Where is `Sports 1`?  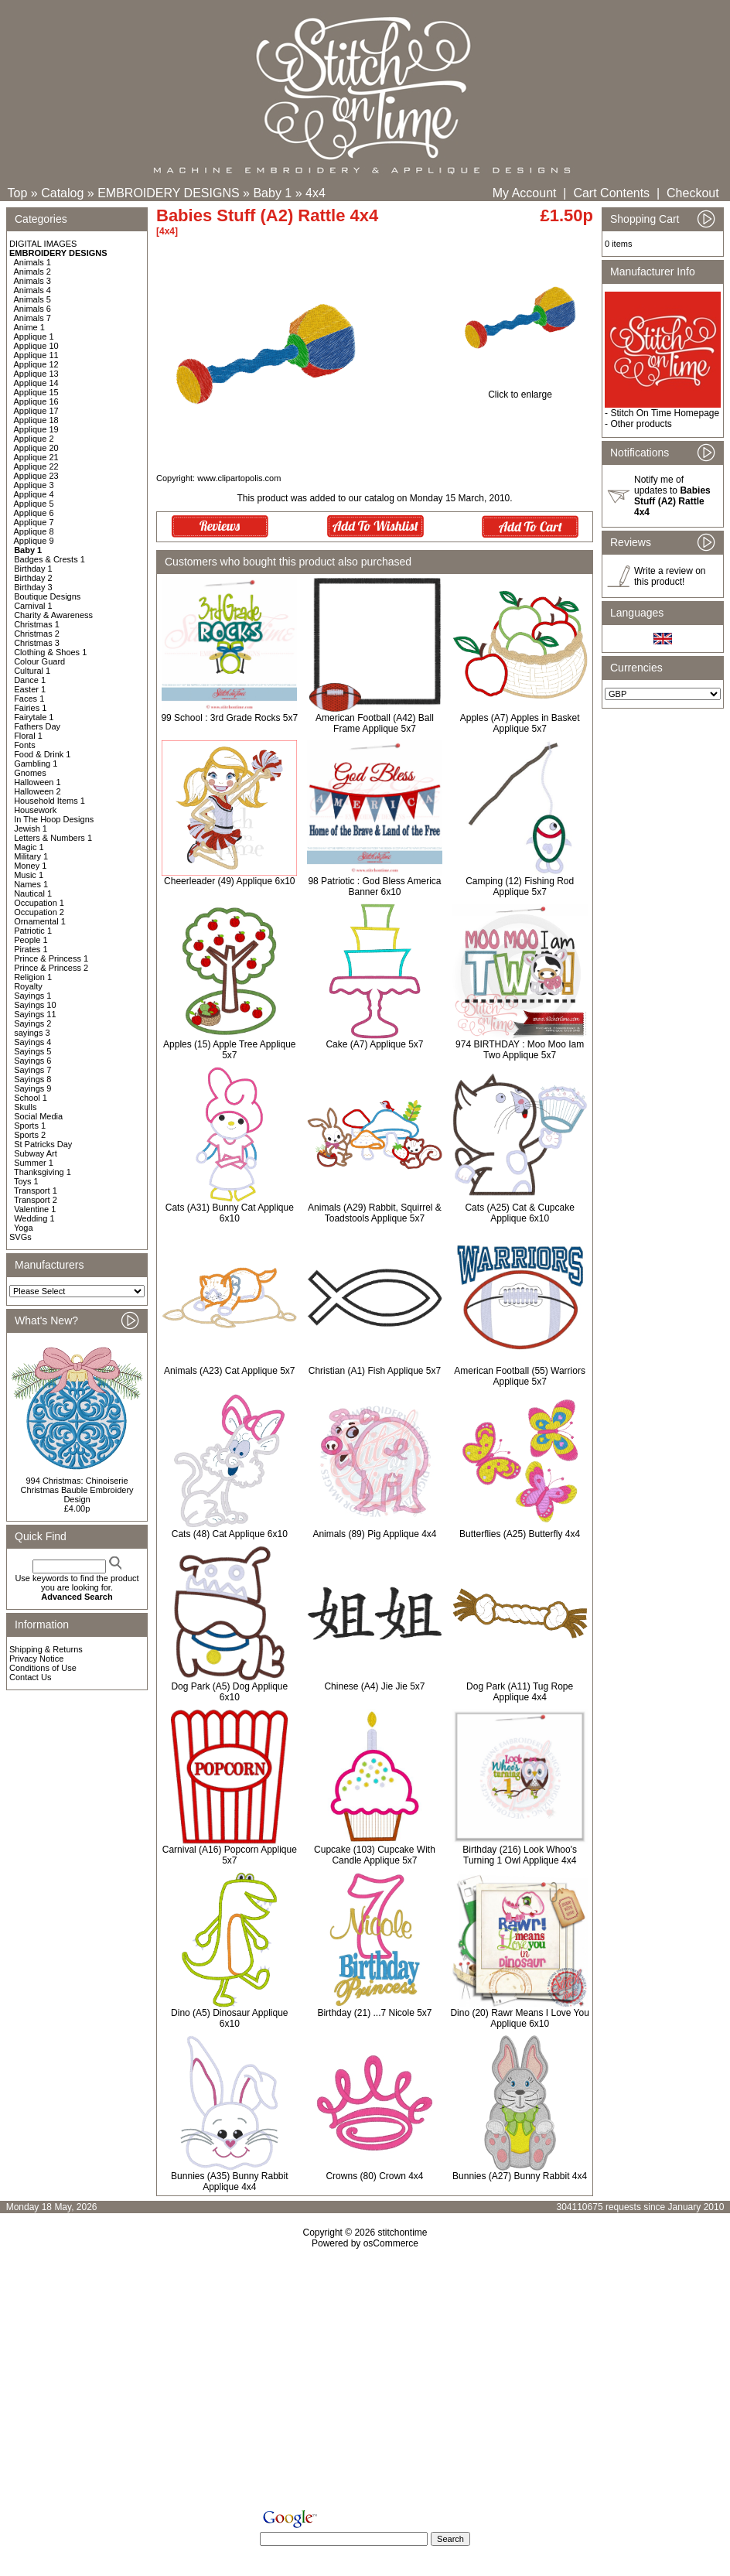
Sports 1 is located at coordinates (30, 1125).